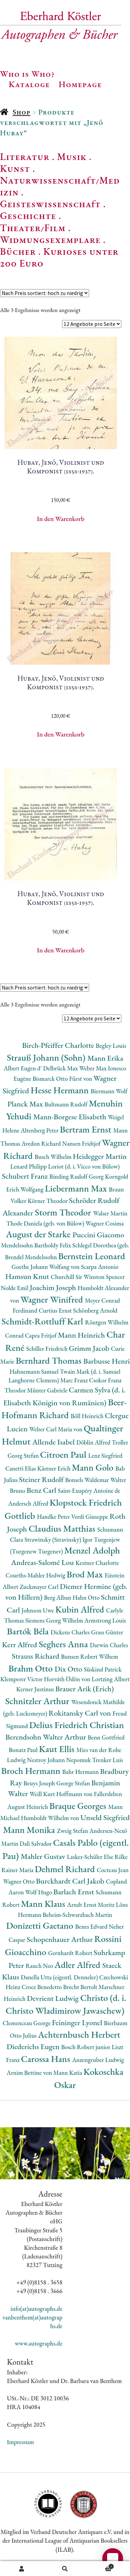 The height and width of the screenshot is (2576, 130). I want to click on Lortzing Albert, so click(111, 1679).